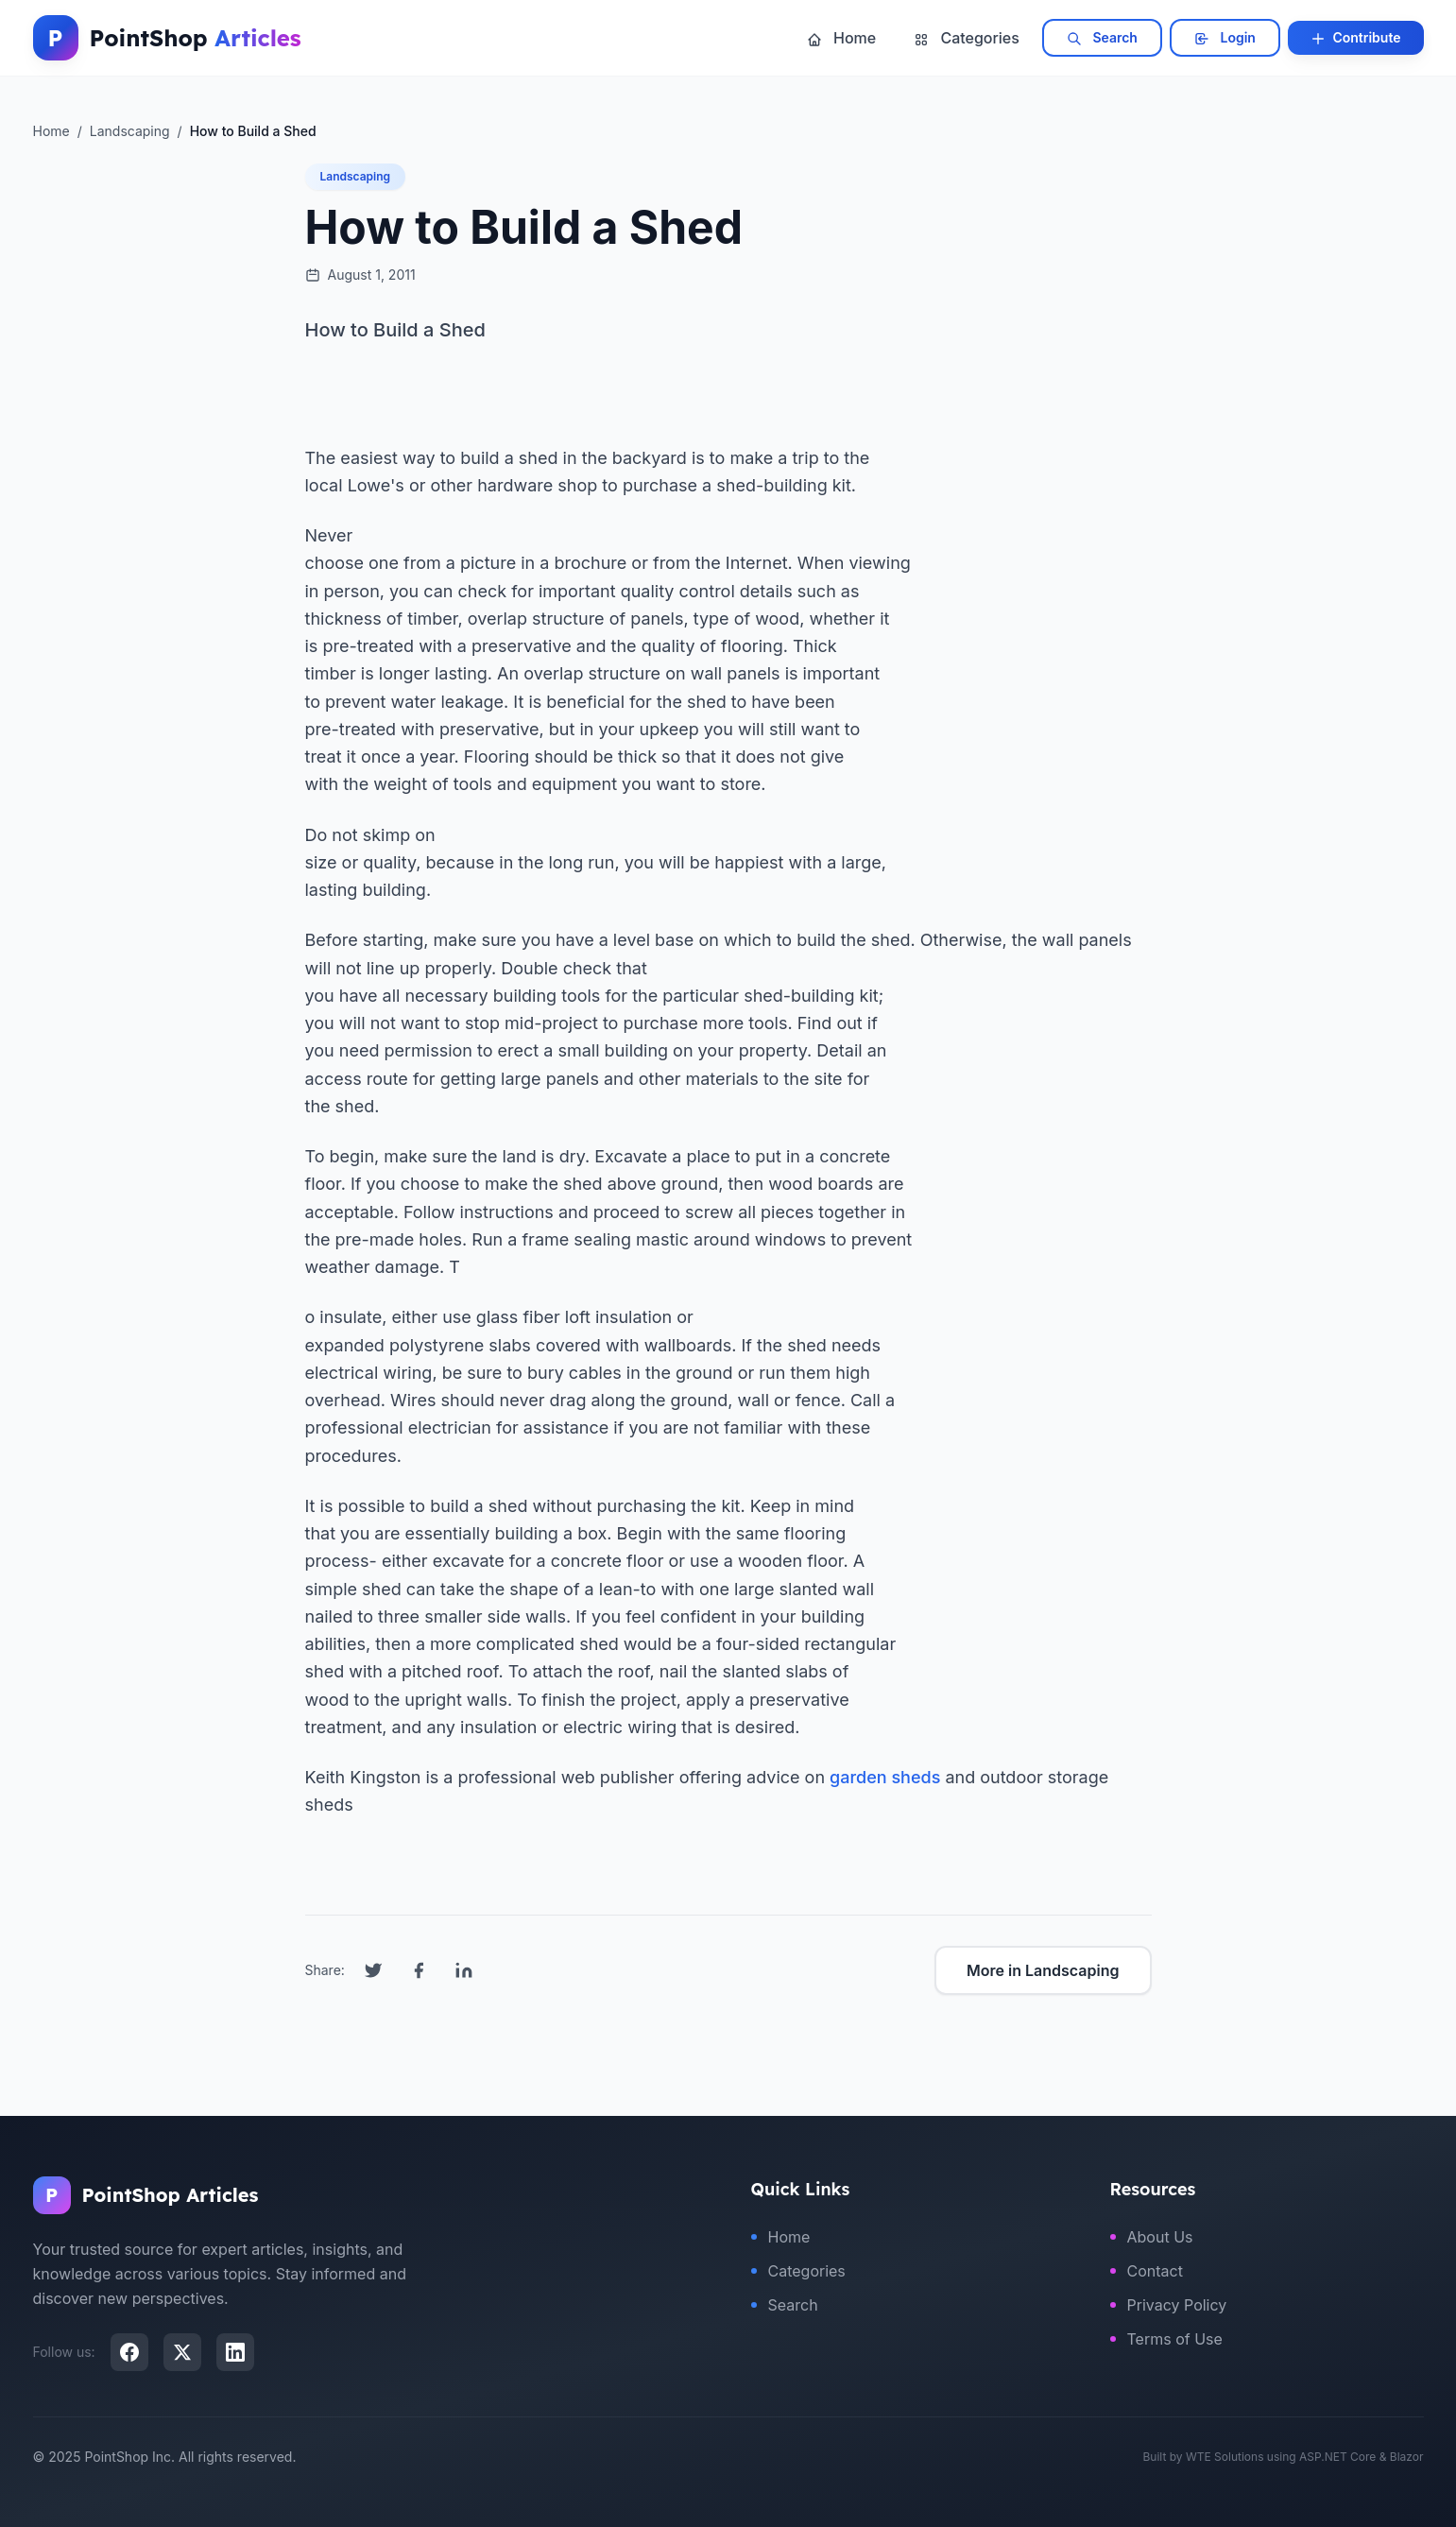 This screenshot has width=1456, height=2527. Describe the element at coordinates (1225, 2457) in the screenshot. I see `WTE Solutions` at that location.